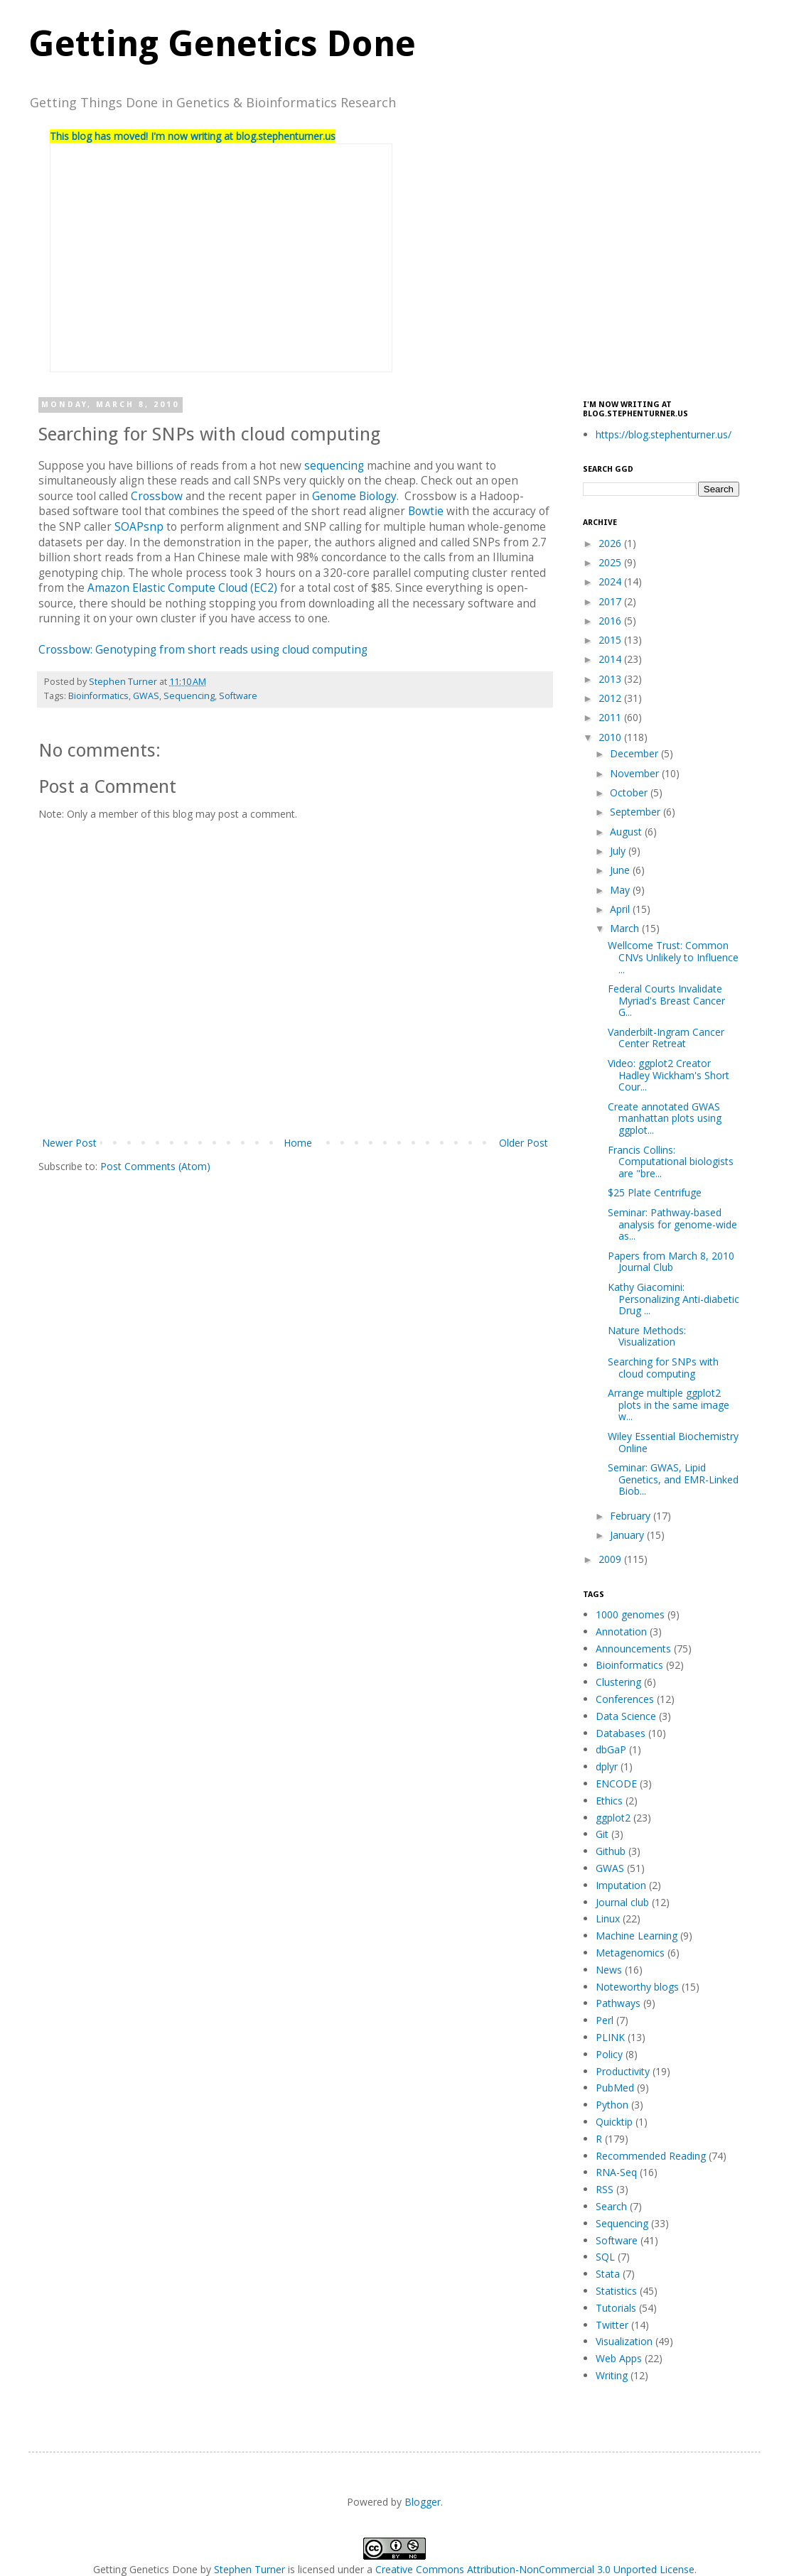 Image resolution: width=789 pixels, height=2576 pixels. I want to click on Amazon Elastic Compute Cloud (EC2), so click(182, 587).